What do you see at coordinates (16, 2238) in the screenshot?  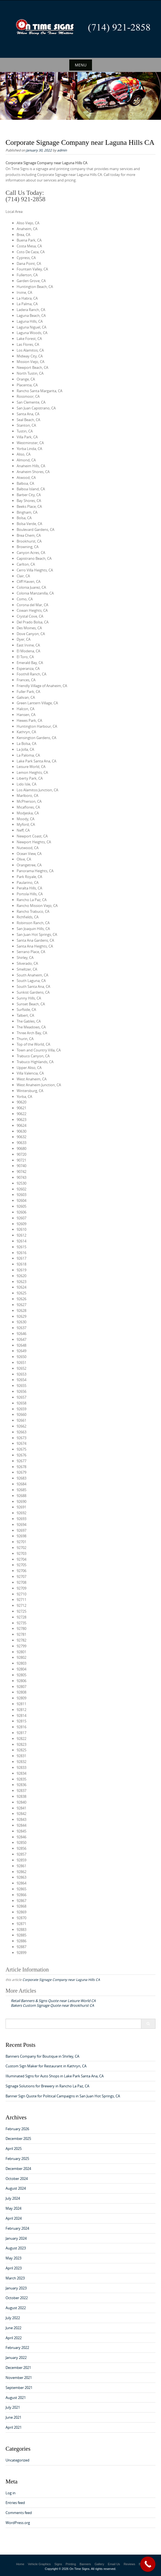 I see `January 2024` at bounding box center [16, 2238].